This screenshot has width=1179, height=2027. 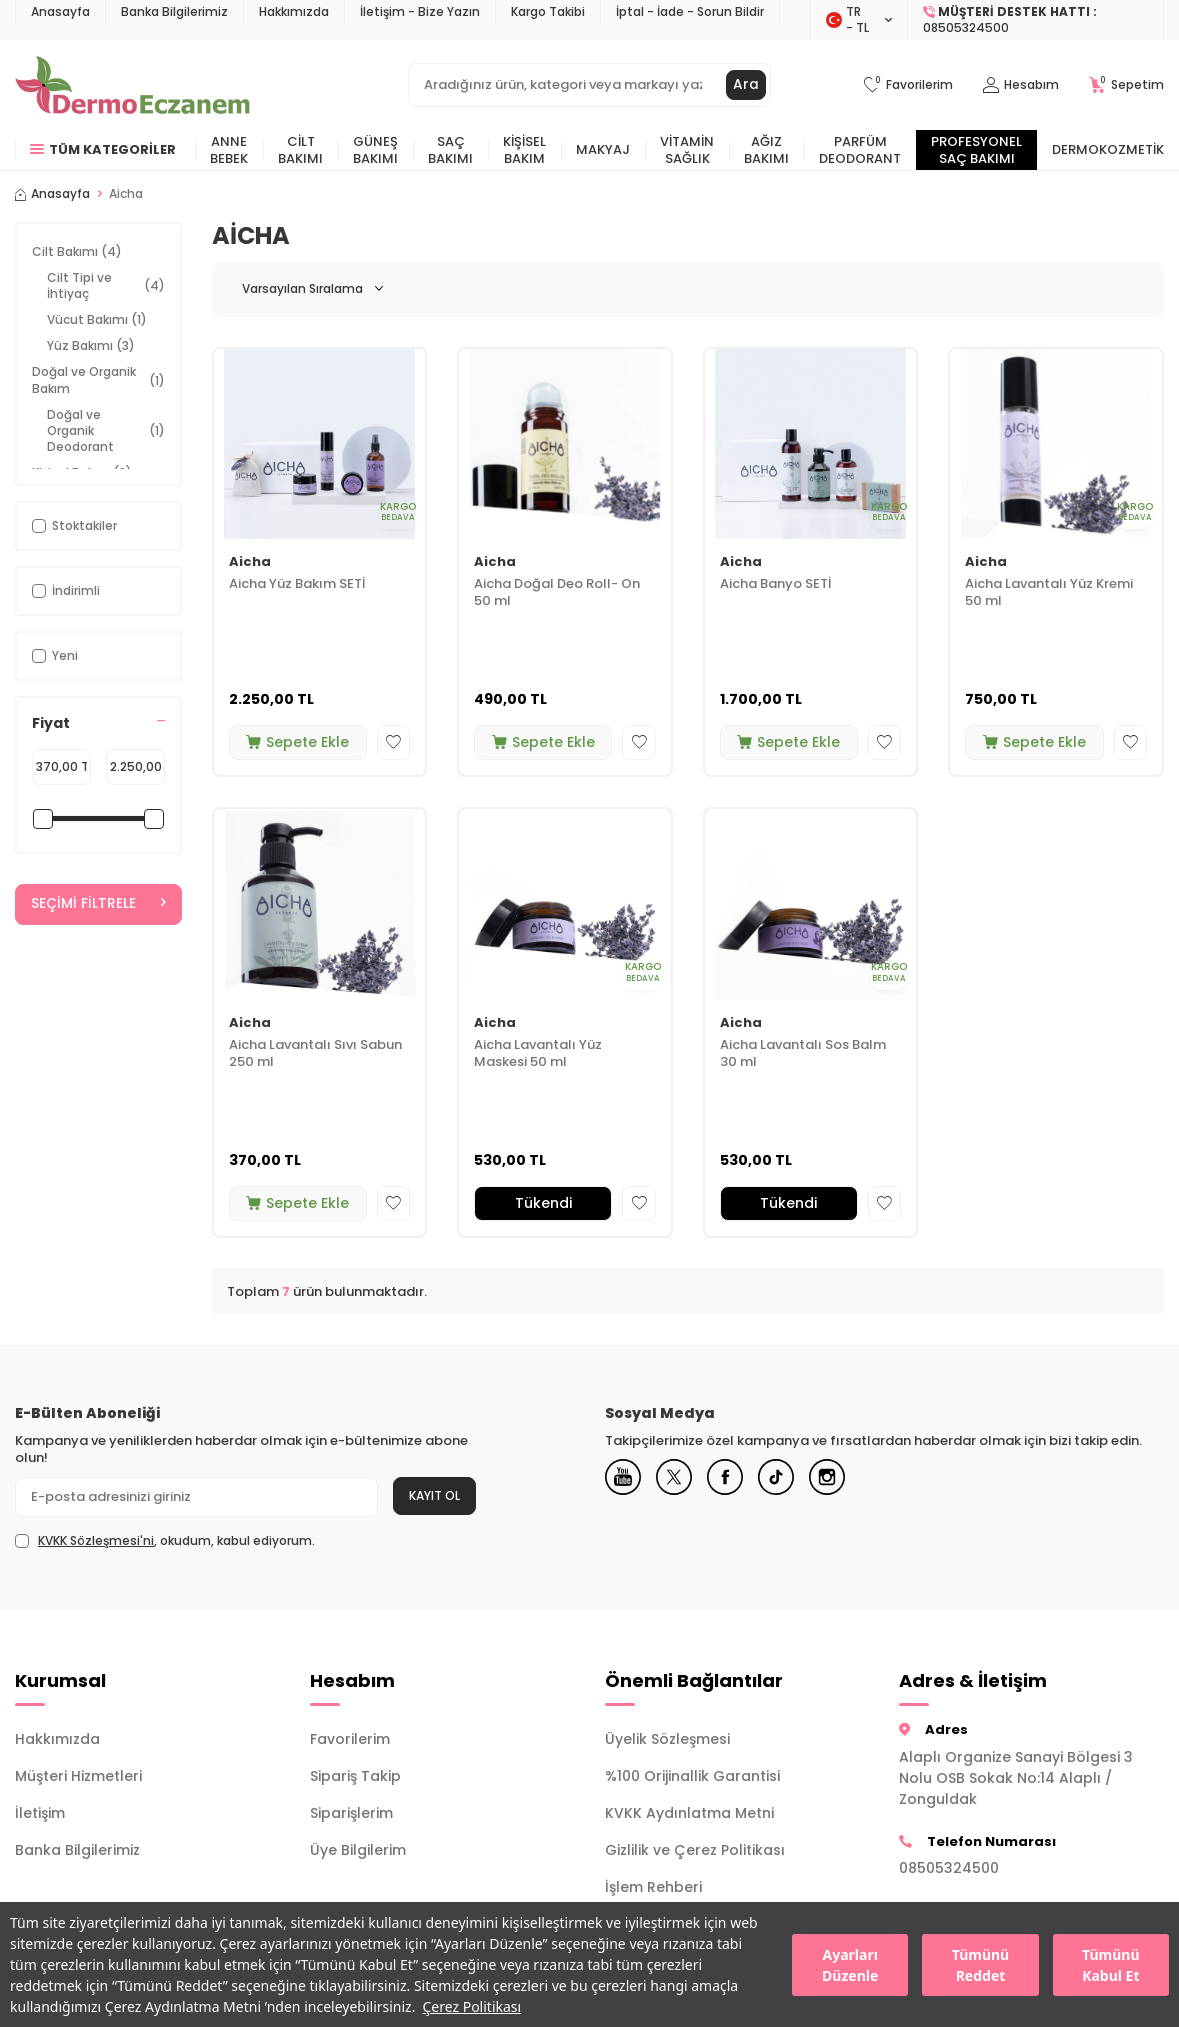 What do you see at coordinates (803, 1054) in the screenshot?
I see `Aicha Lavantalı Sos Balm 30 ml` at bounding box center [803, 1054].